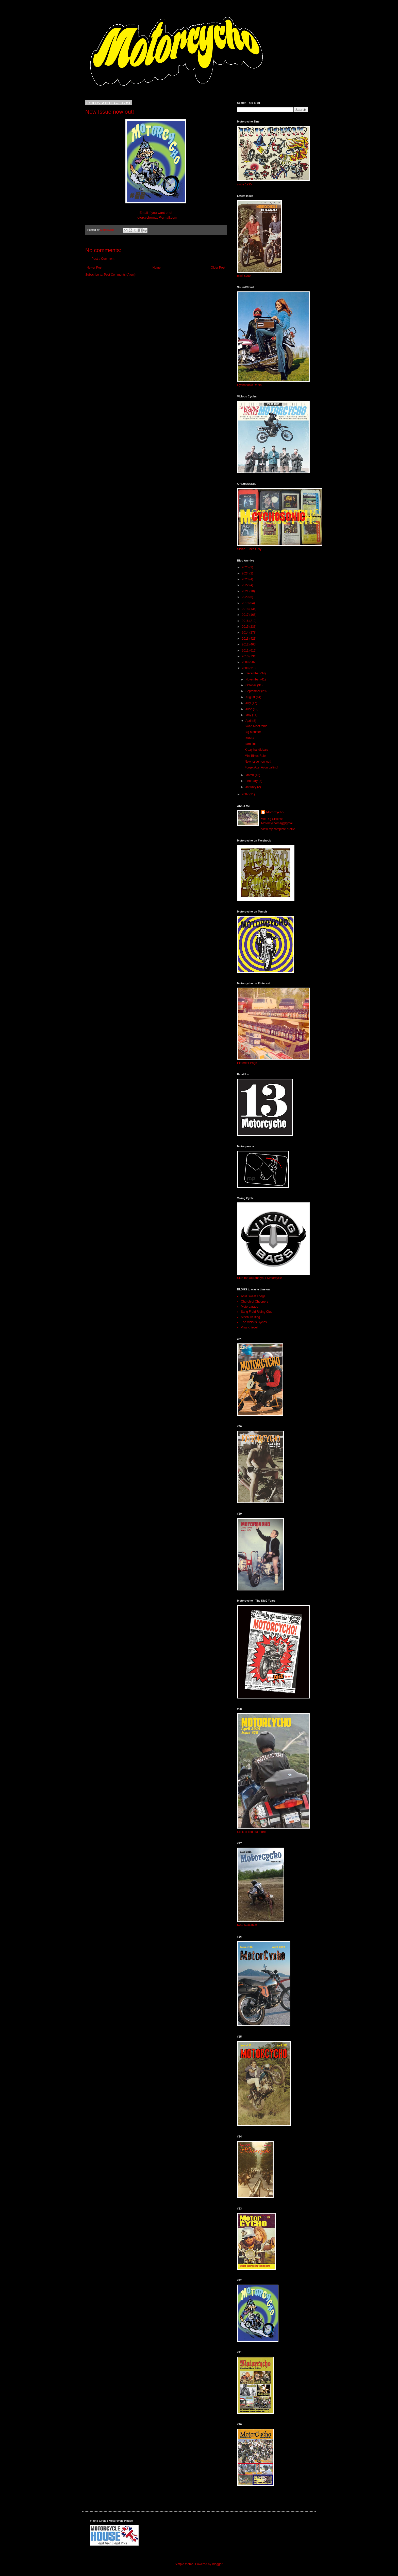  Describe the element at coordinates (256, 749) in the screenshot. I see `Krazy handlebars` at that location.